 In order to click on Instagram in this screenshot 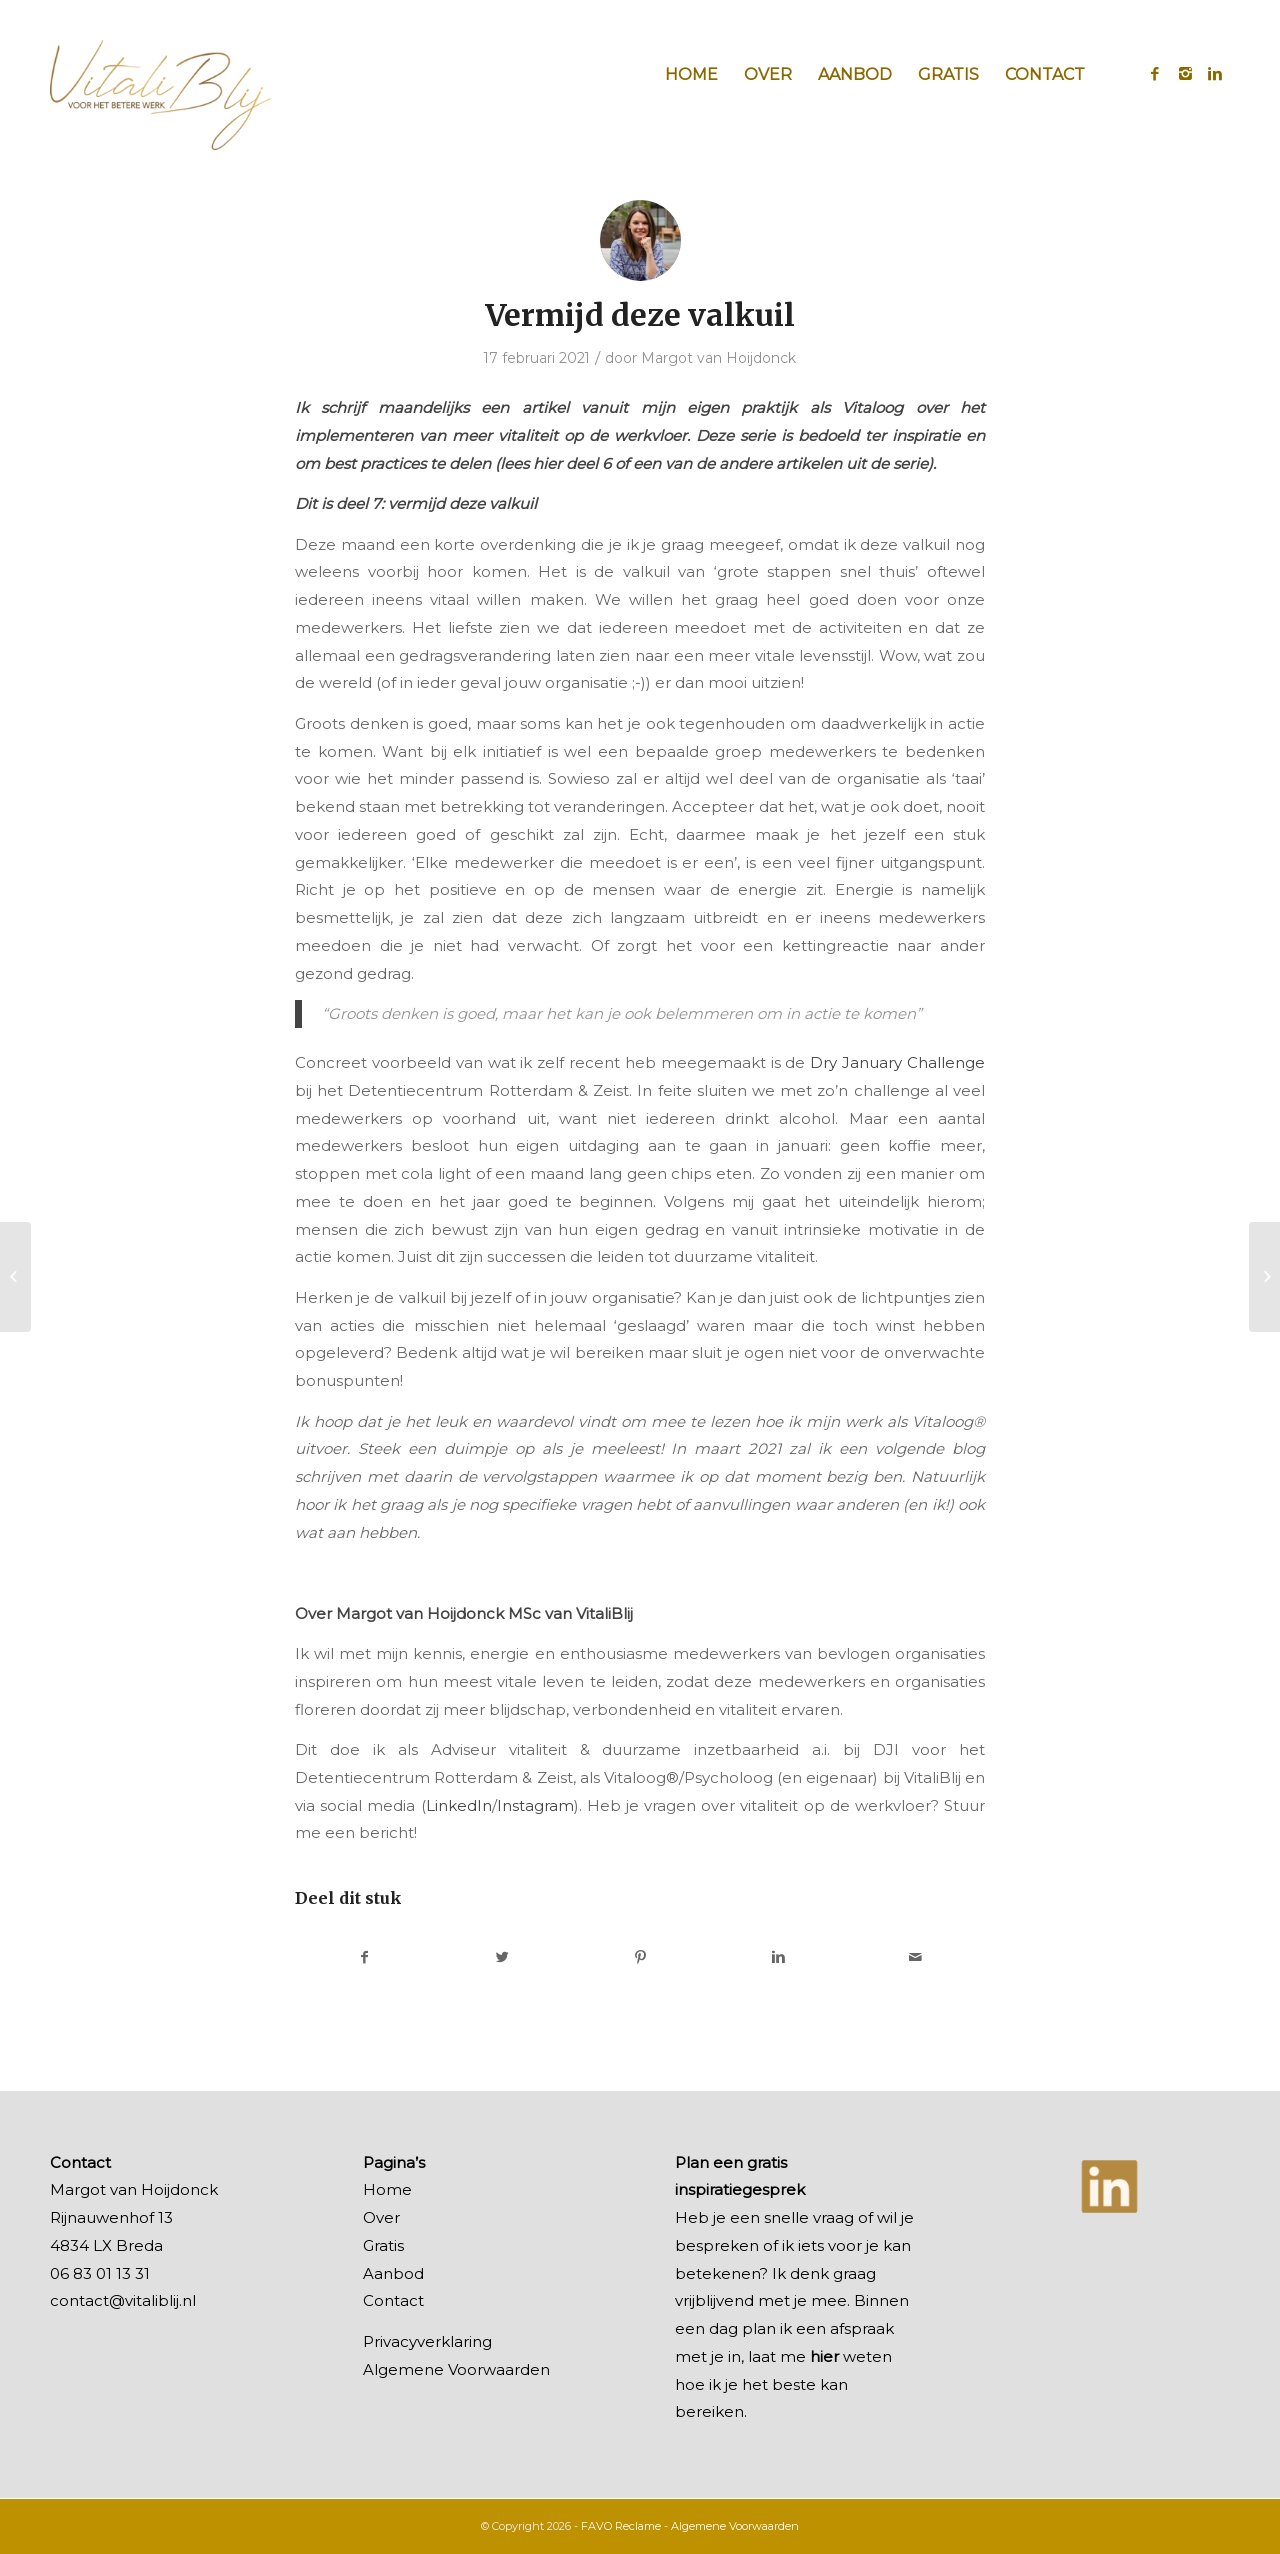, I will do `click(535, 1805)`.